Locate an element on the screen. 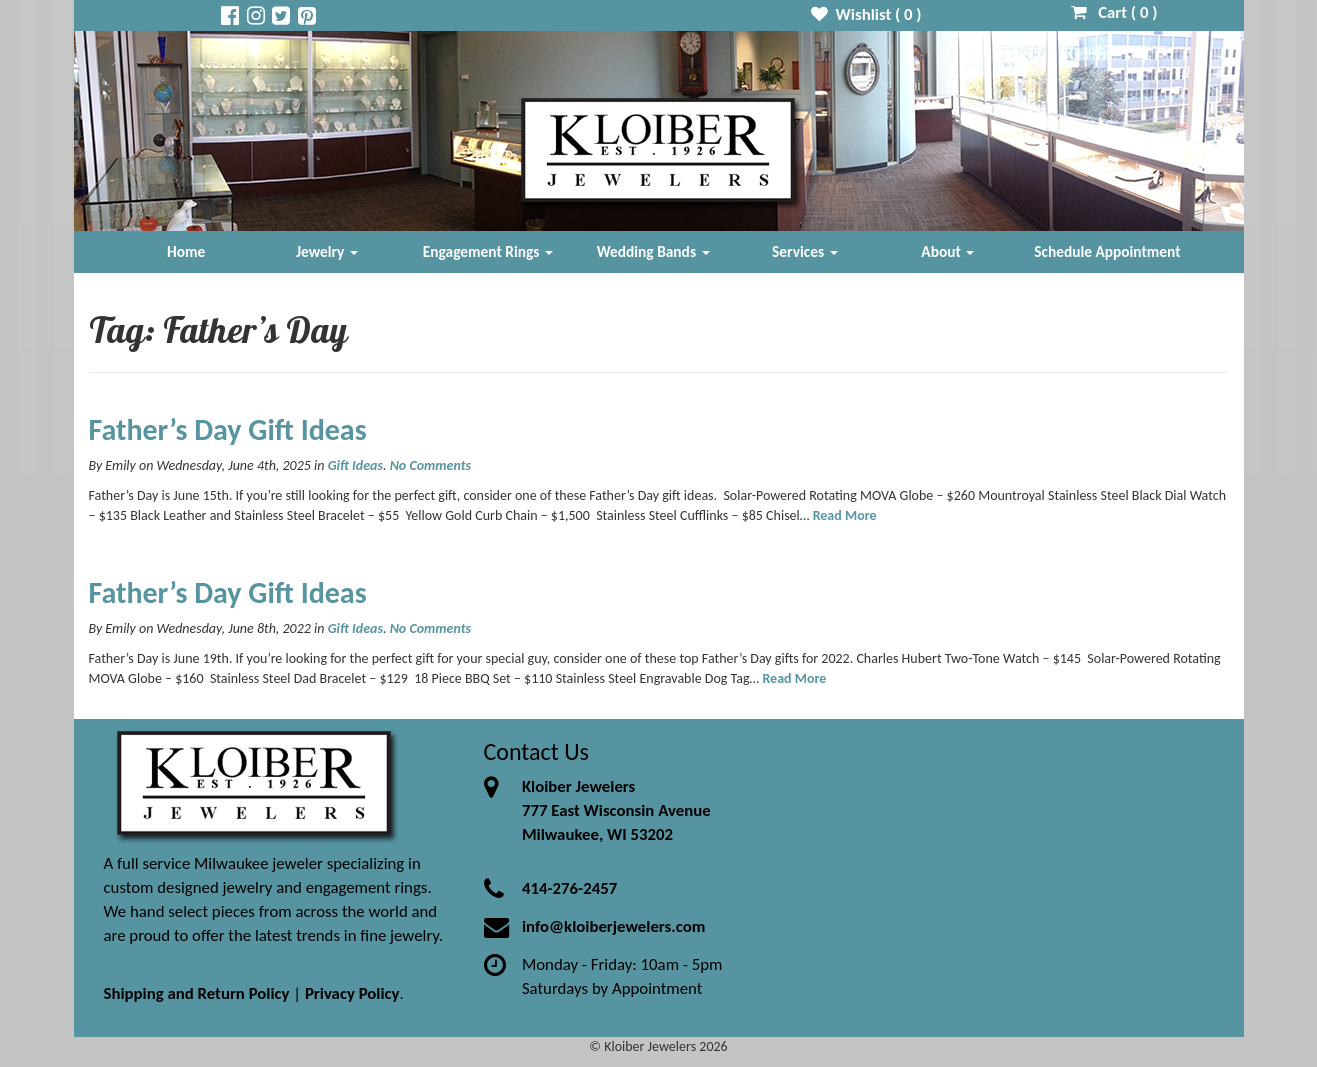 Image resolution: width=1317 pixels, height=1067 pixels. Cart ( ) is located at coordinates (1114, 12).